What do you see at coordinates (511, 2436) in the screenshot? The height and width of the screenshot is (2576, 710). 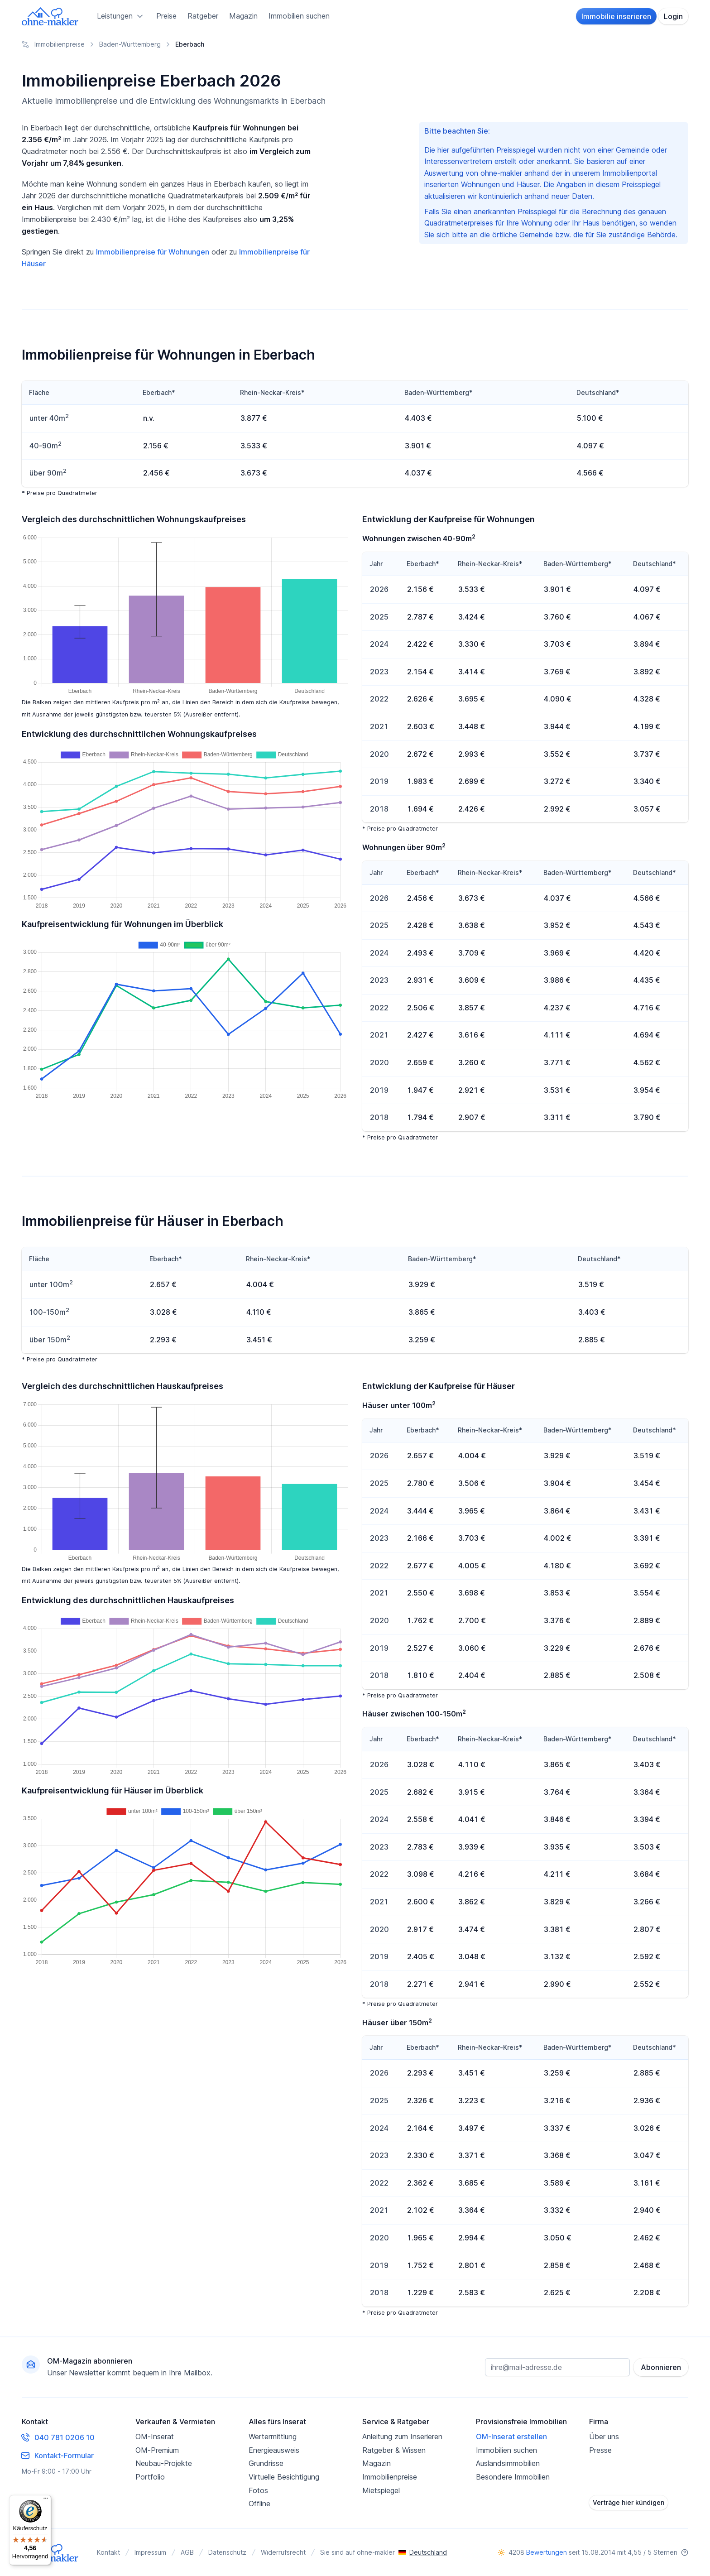 I see `OM-Inserat erstellen` at bounding box center [511, 2436].